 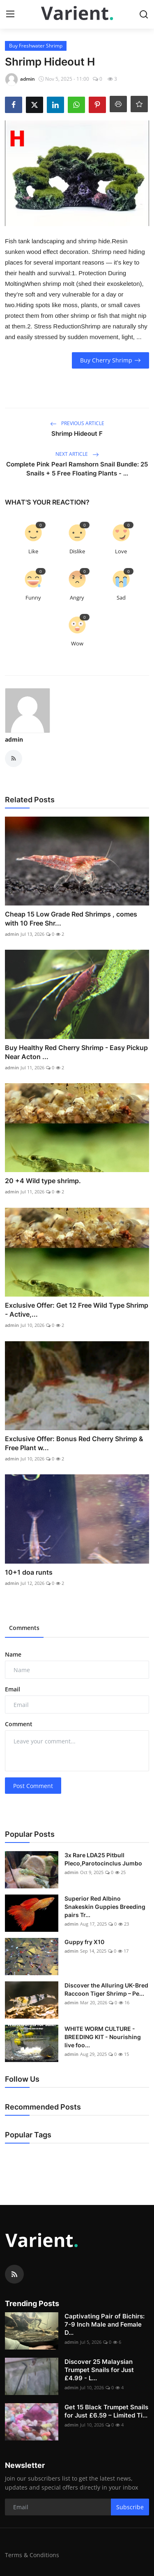 What do you see at coordinates (106, 2411) in the screenshot?
I see `Get 15 Black Trumpet Snails for Just £6.59 – Limited Ti...` at bounding box center [106, 2411].